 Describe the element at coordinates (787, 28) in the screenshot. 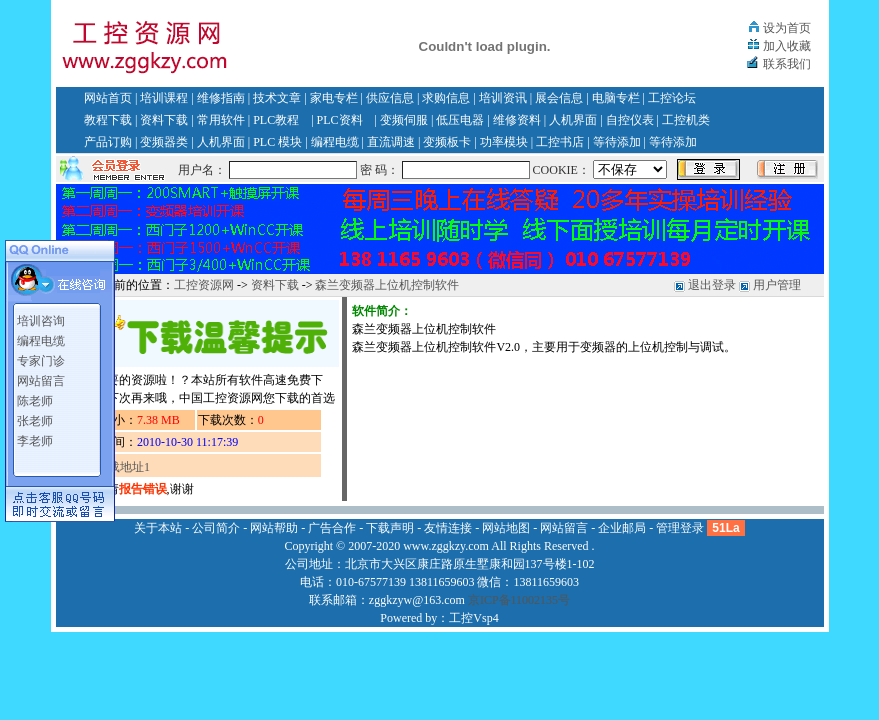

I see `设为首页` at that location.